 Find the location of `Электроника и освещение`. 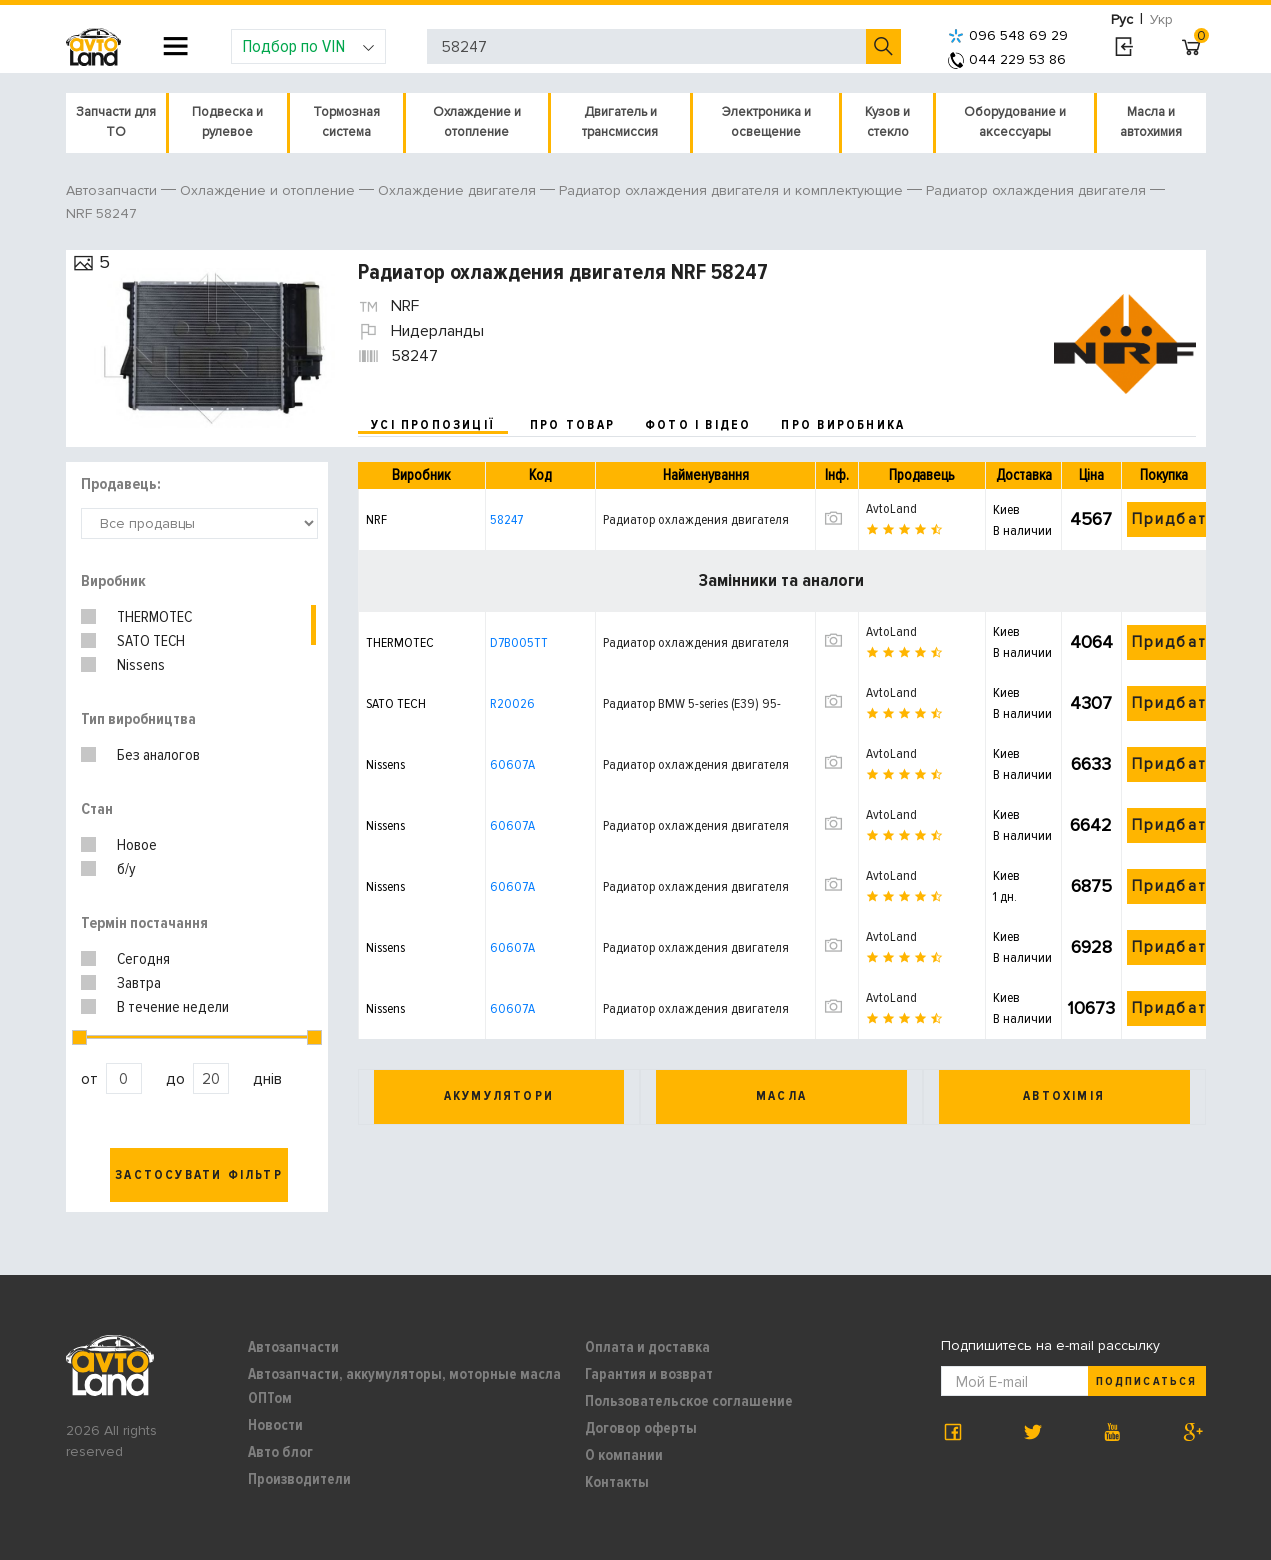

Электроника и освещение is located at coordinates (766, 122).